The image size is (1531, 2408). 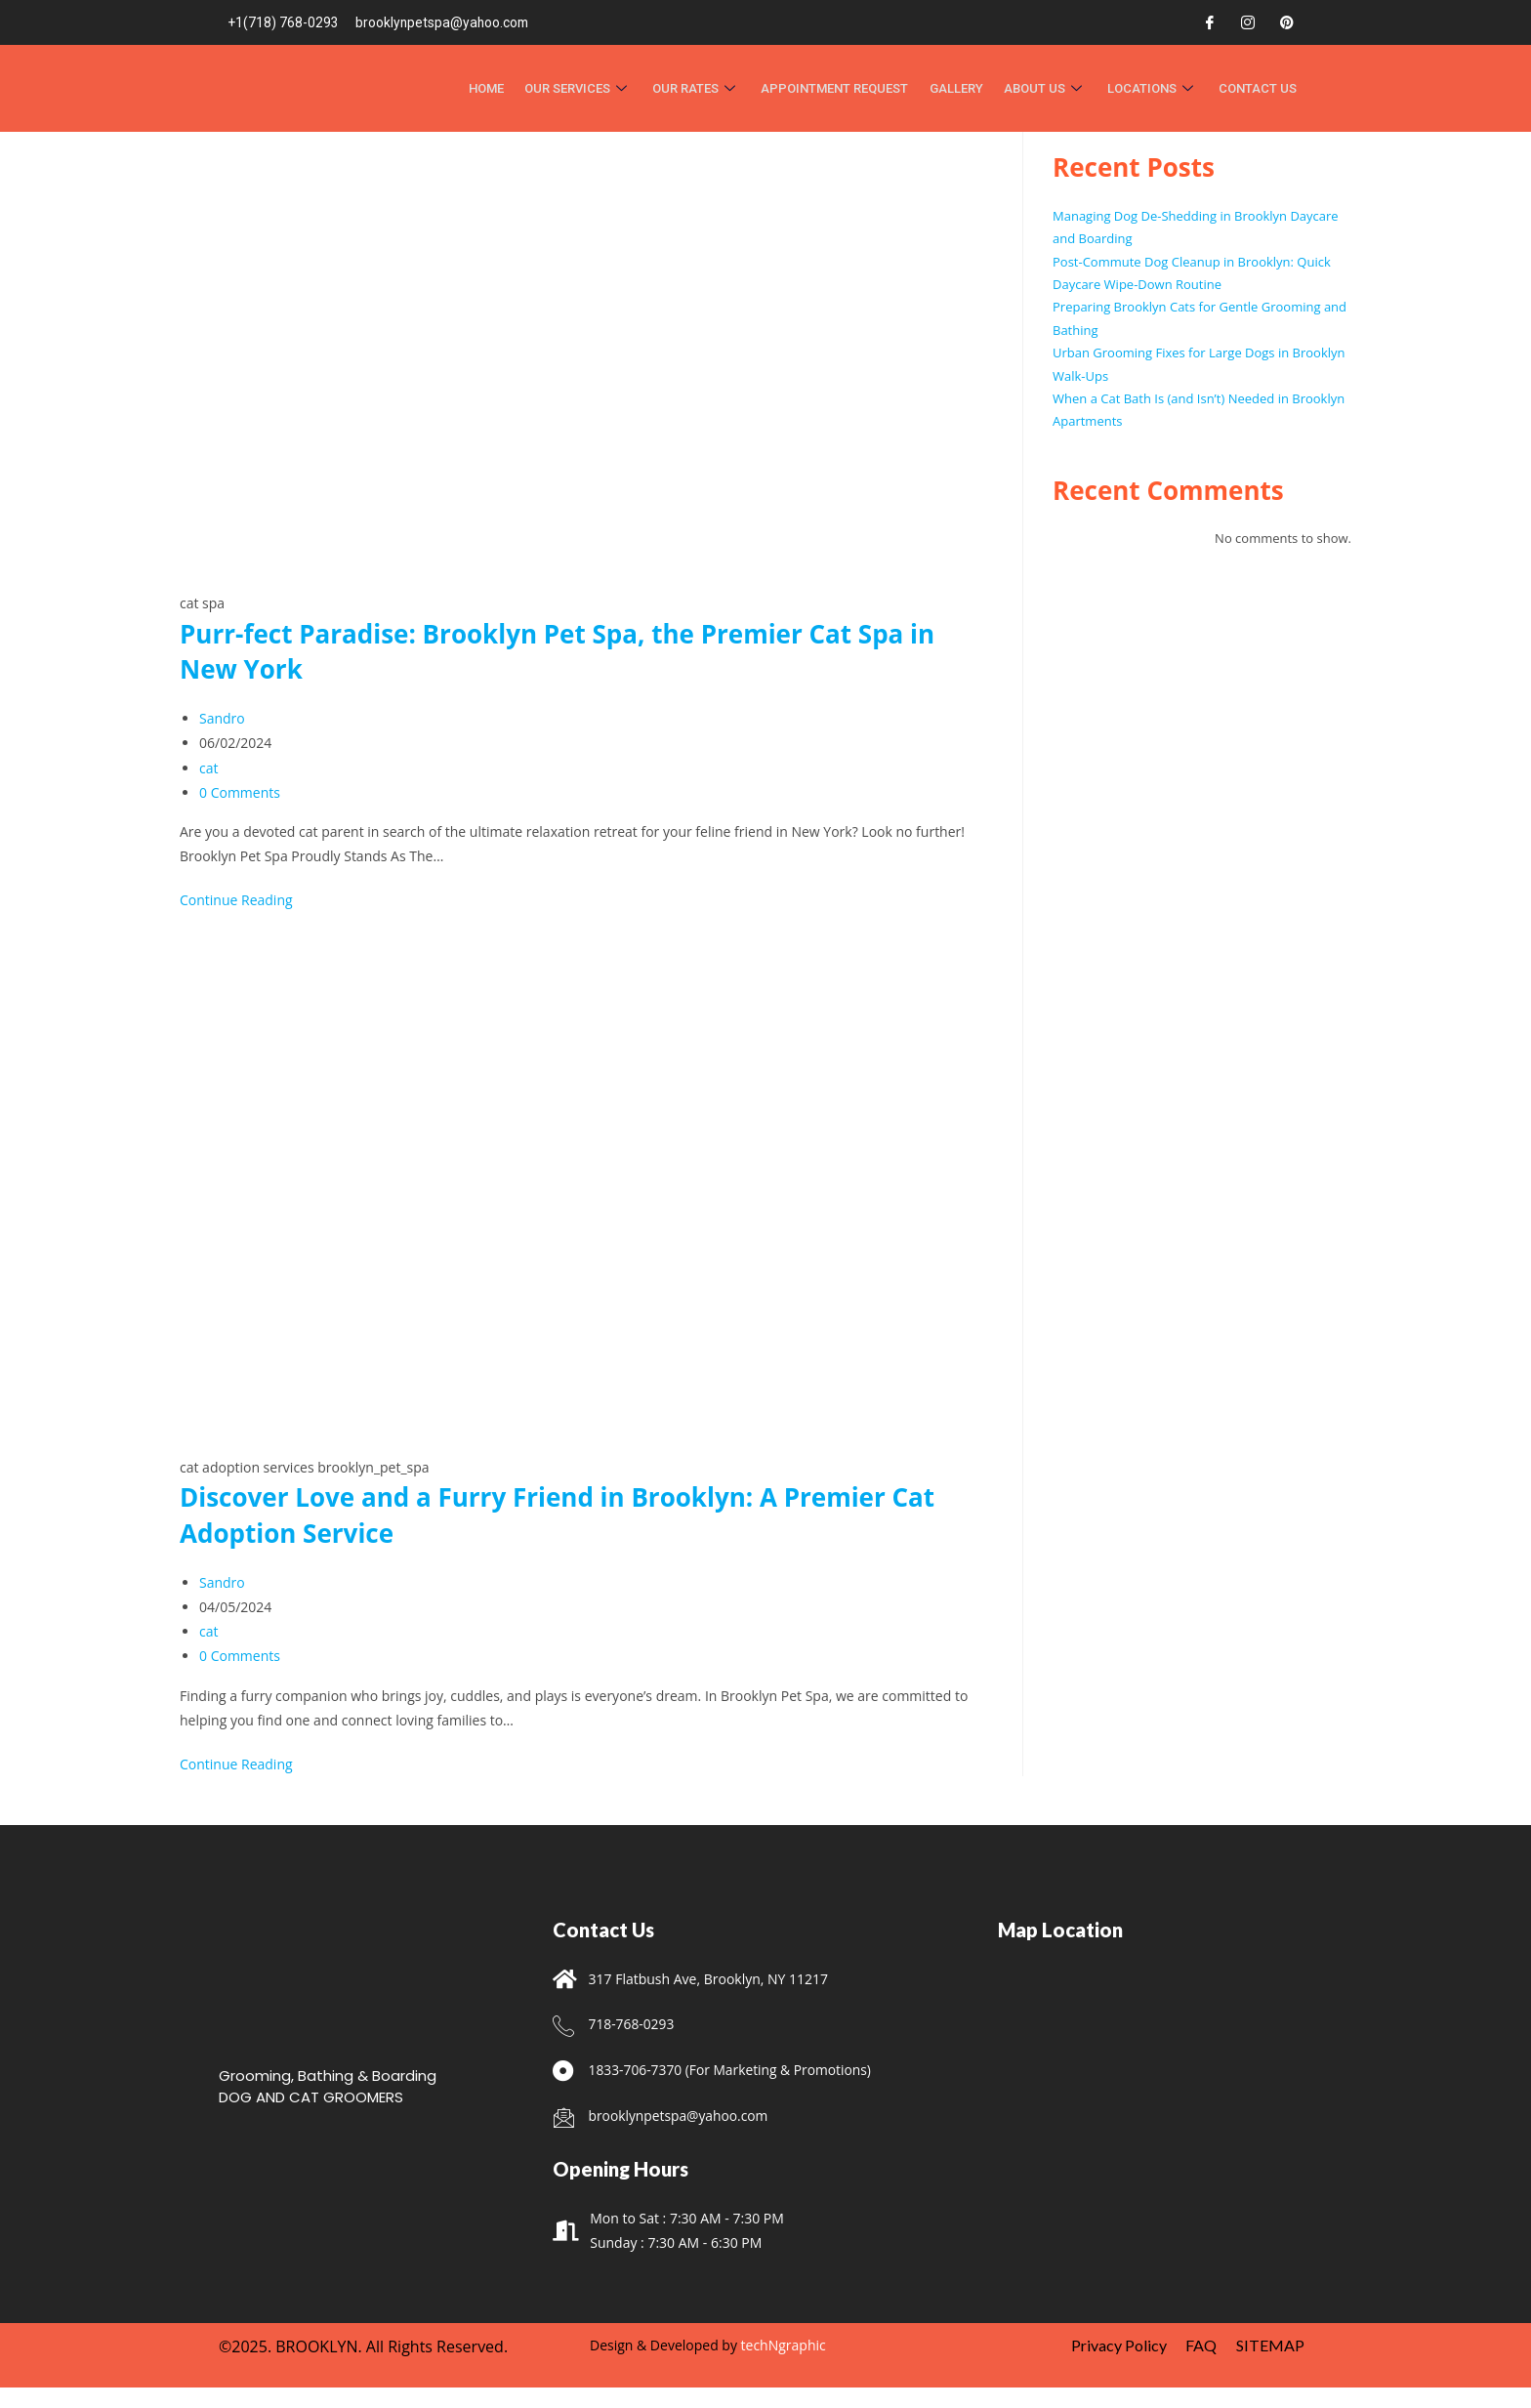 What do you see at coordinates (1048, 88) in the screenshot?
I see `About Us` at bounding box center [1048, 88].